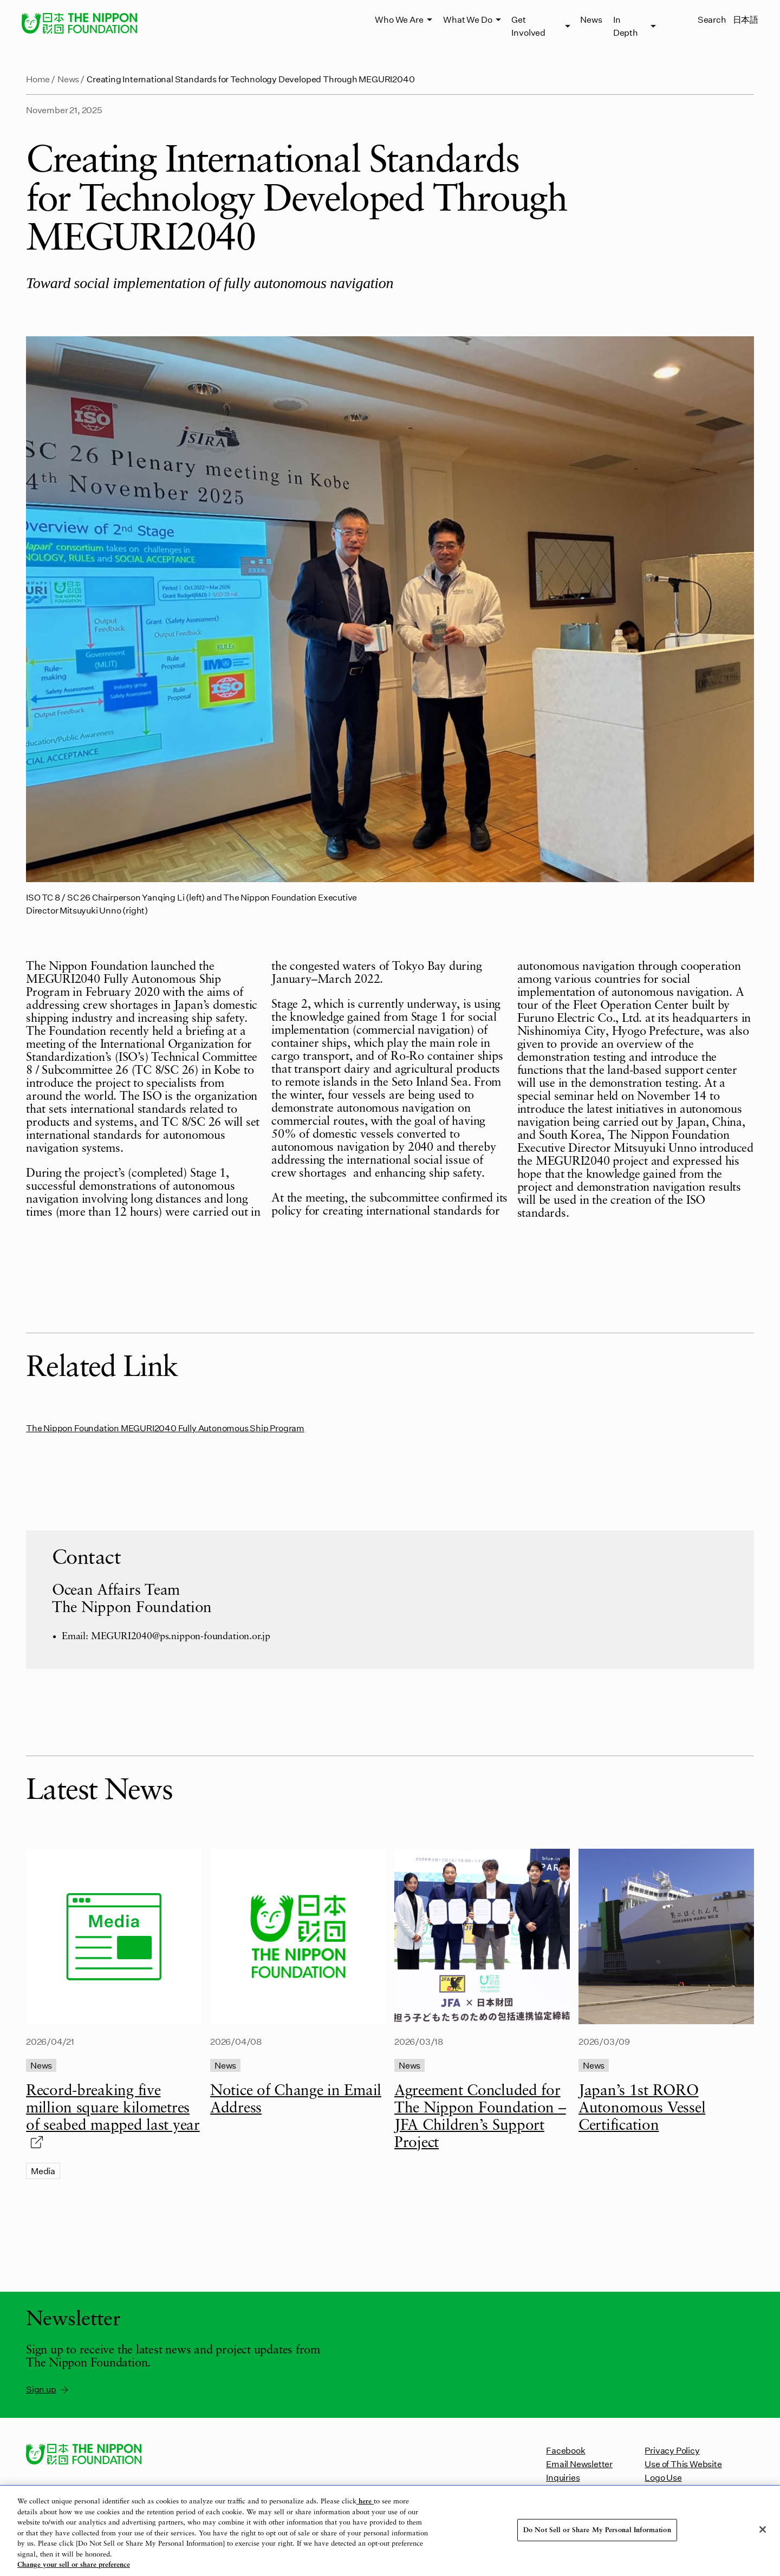 The height and width of the screenshot is (2576, 780). I want to click on 日本語, so click(745, 19).